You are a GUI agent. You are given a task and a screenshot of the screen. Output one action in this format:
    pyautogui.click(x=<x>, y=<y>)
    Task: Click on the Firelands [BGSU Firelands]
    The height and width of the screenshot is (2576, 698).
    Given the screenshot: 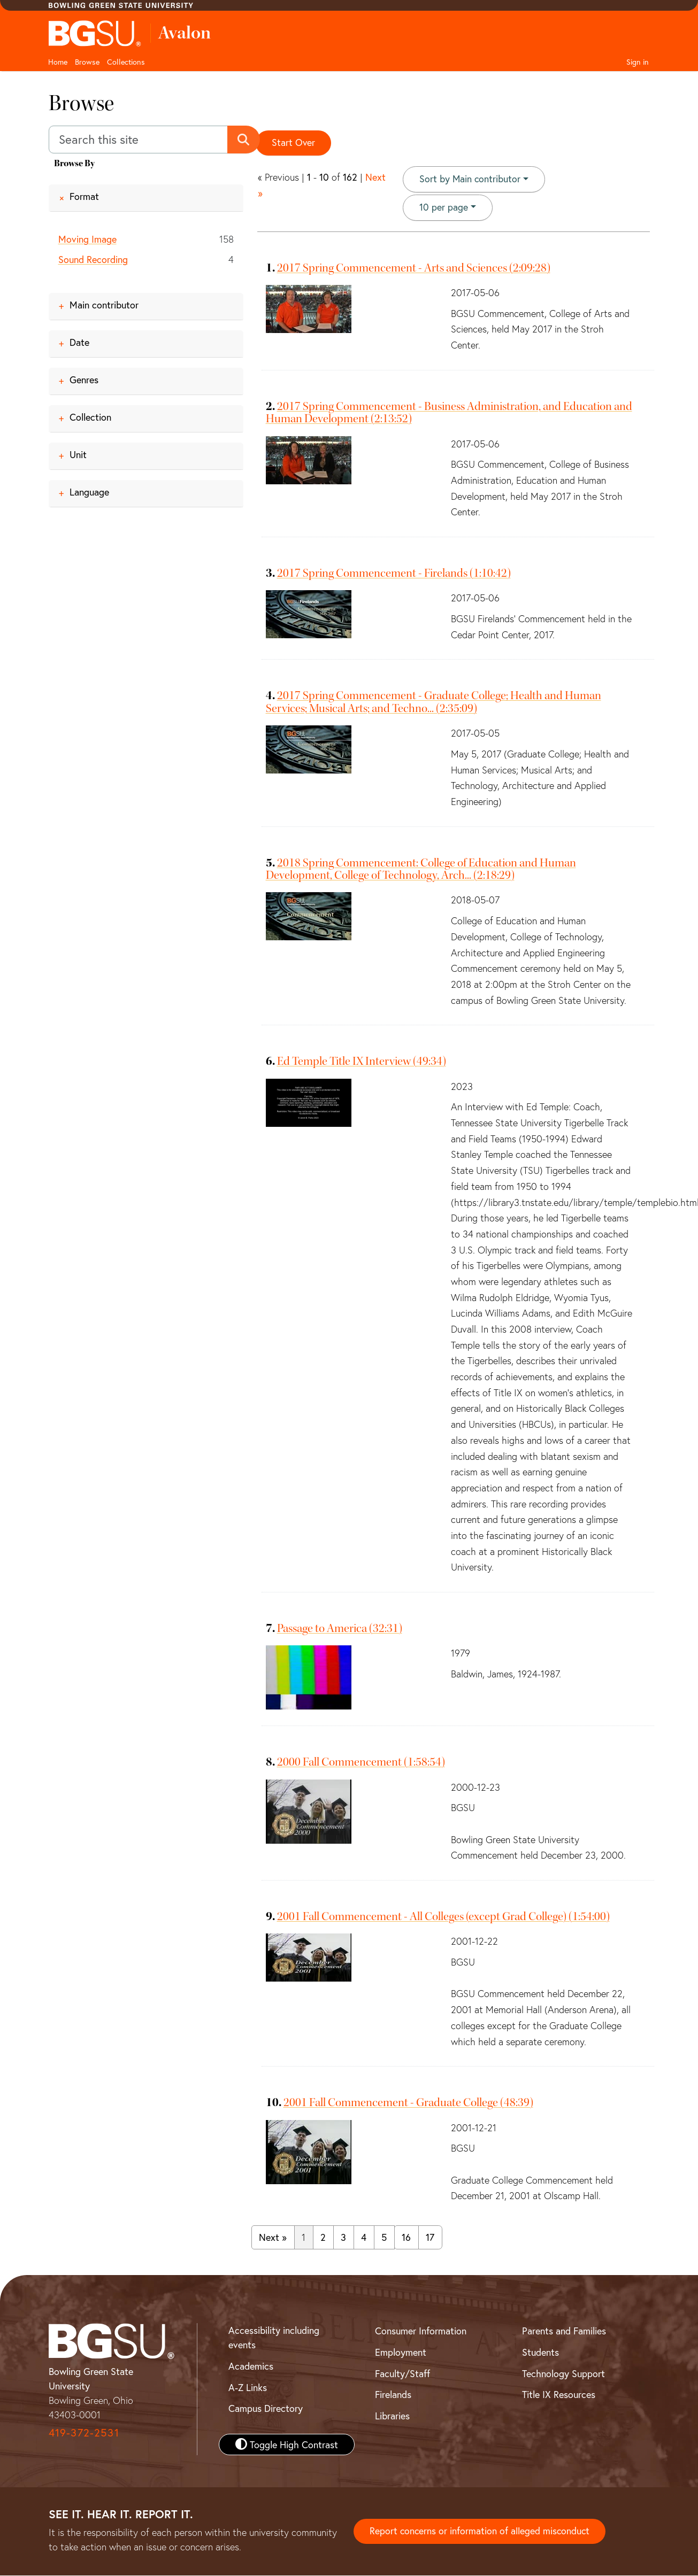 What is the action you would take?
    pyautogui.click(x=393, y=2394)
    